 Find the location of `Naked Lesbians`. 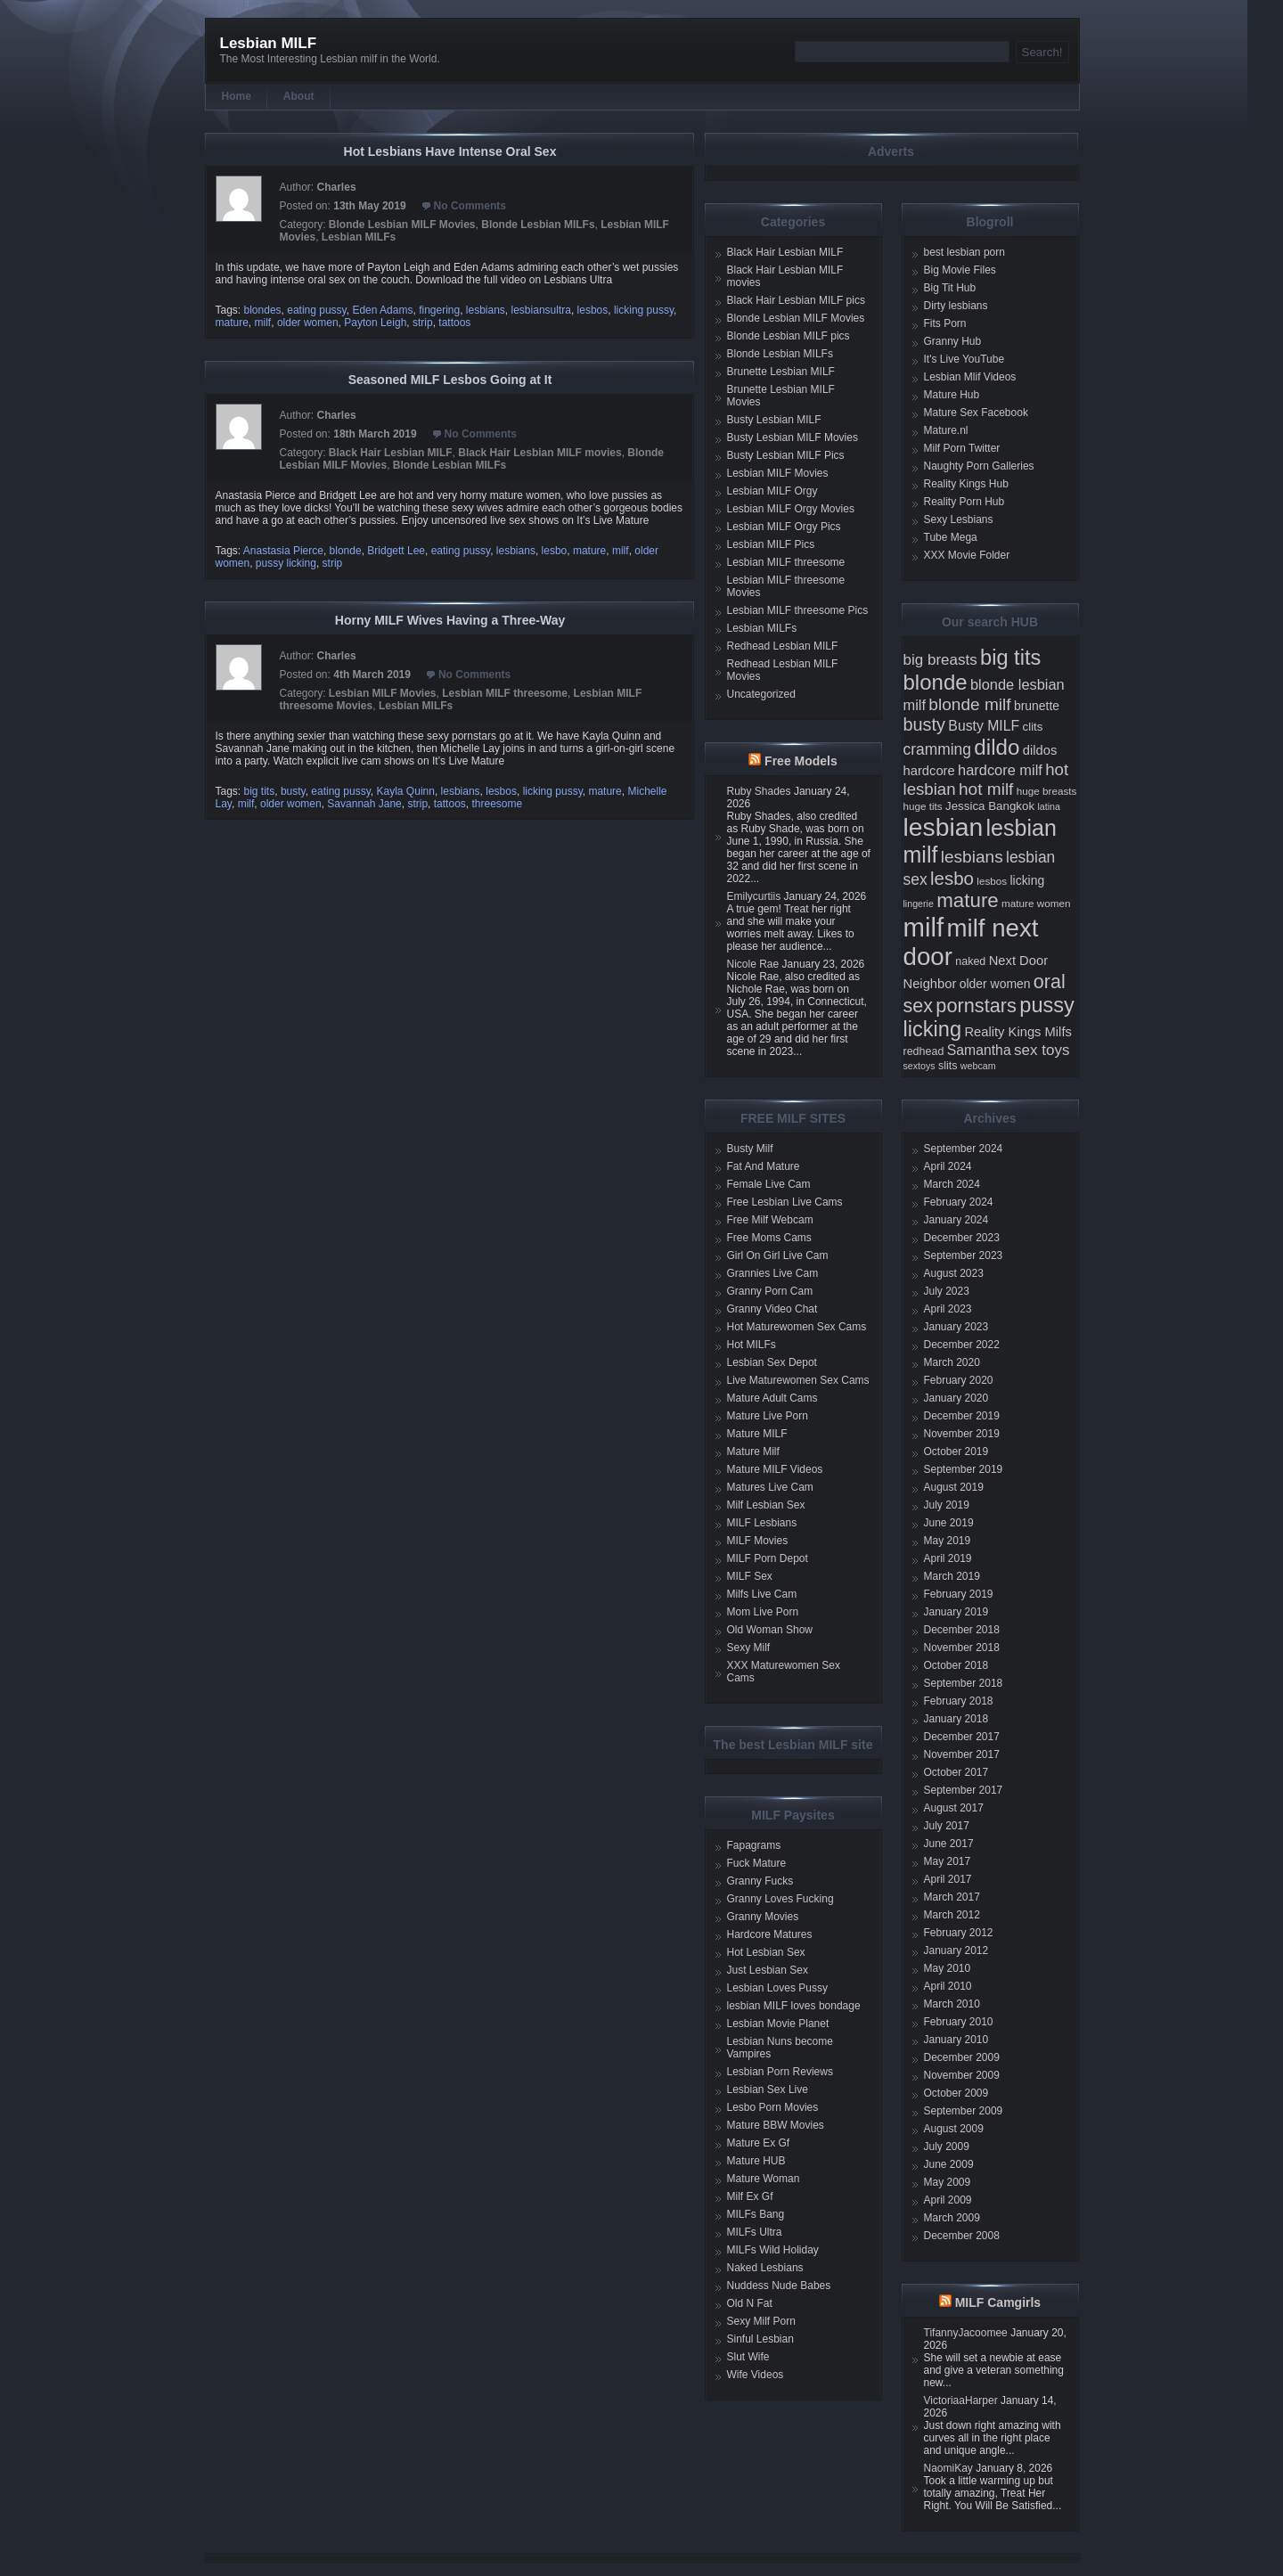

Naked Lesbians is located at coordinates (765, 2267).